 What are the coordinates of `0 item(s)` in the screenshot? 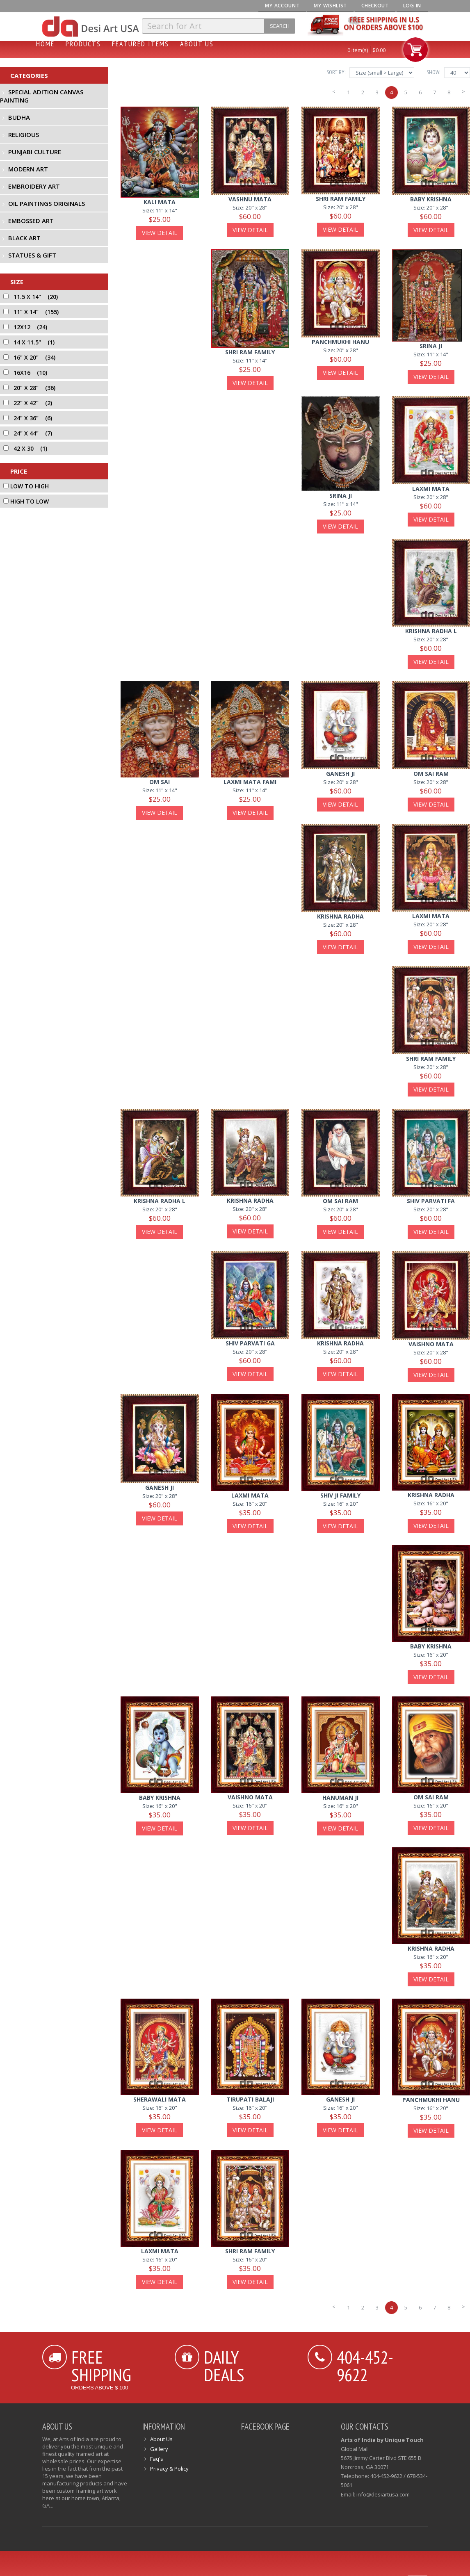 It's located at (357, 50).